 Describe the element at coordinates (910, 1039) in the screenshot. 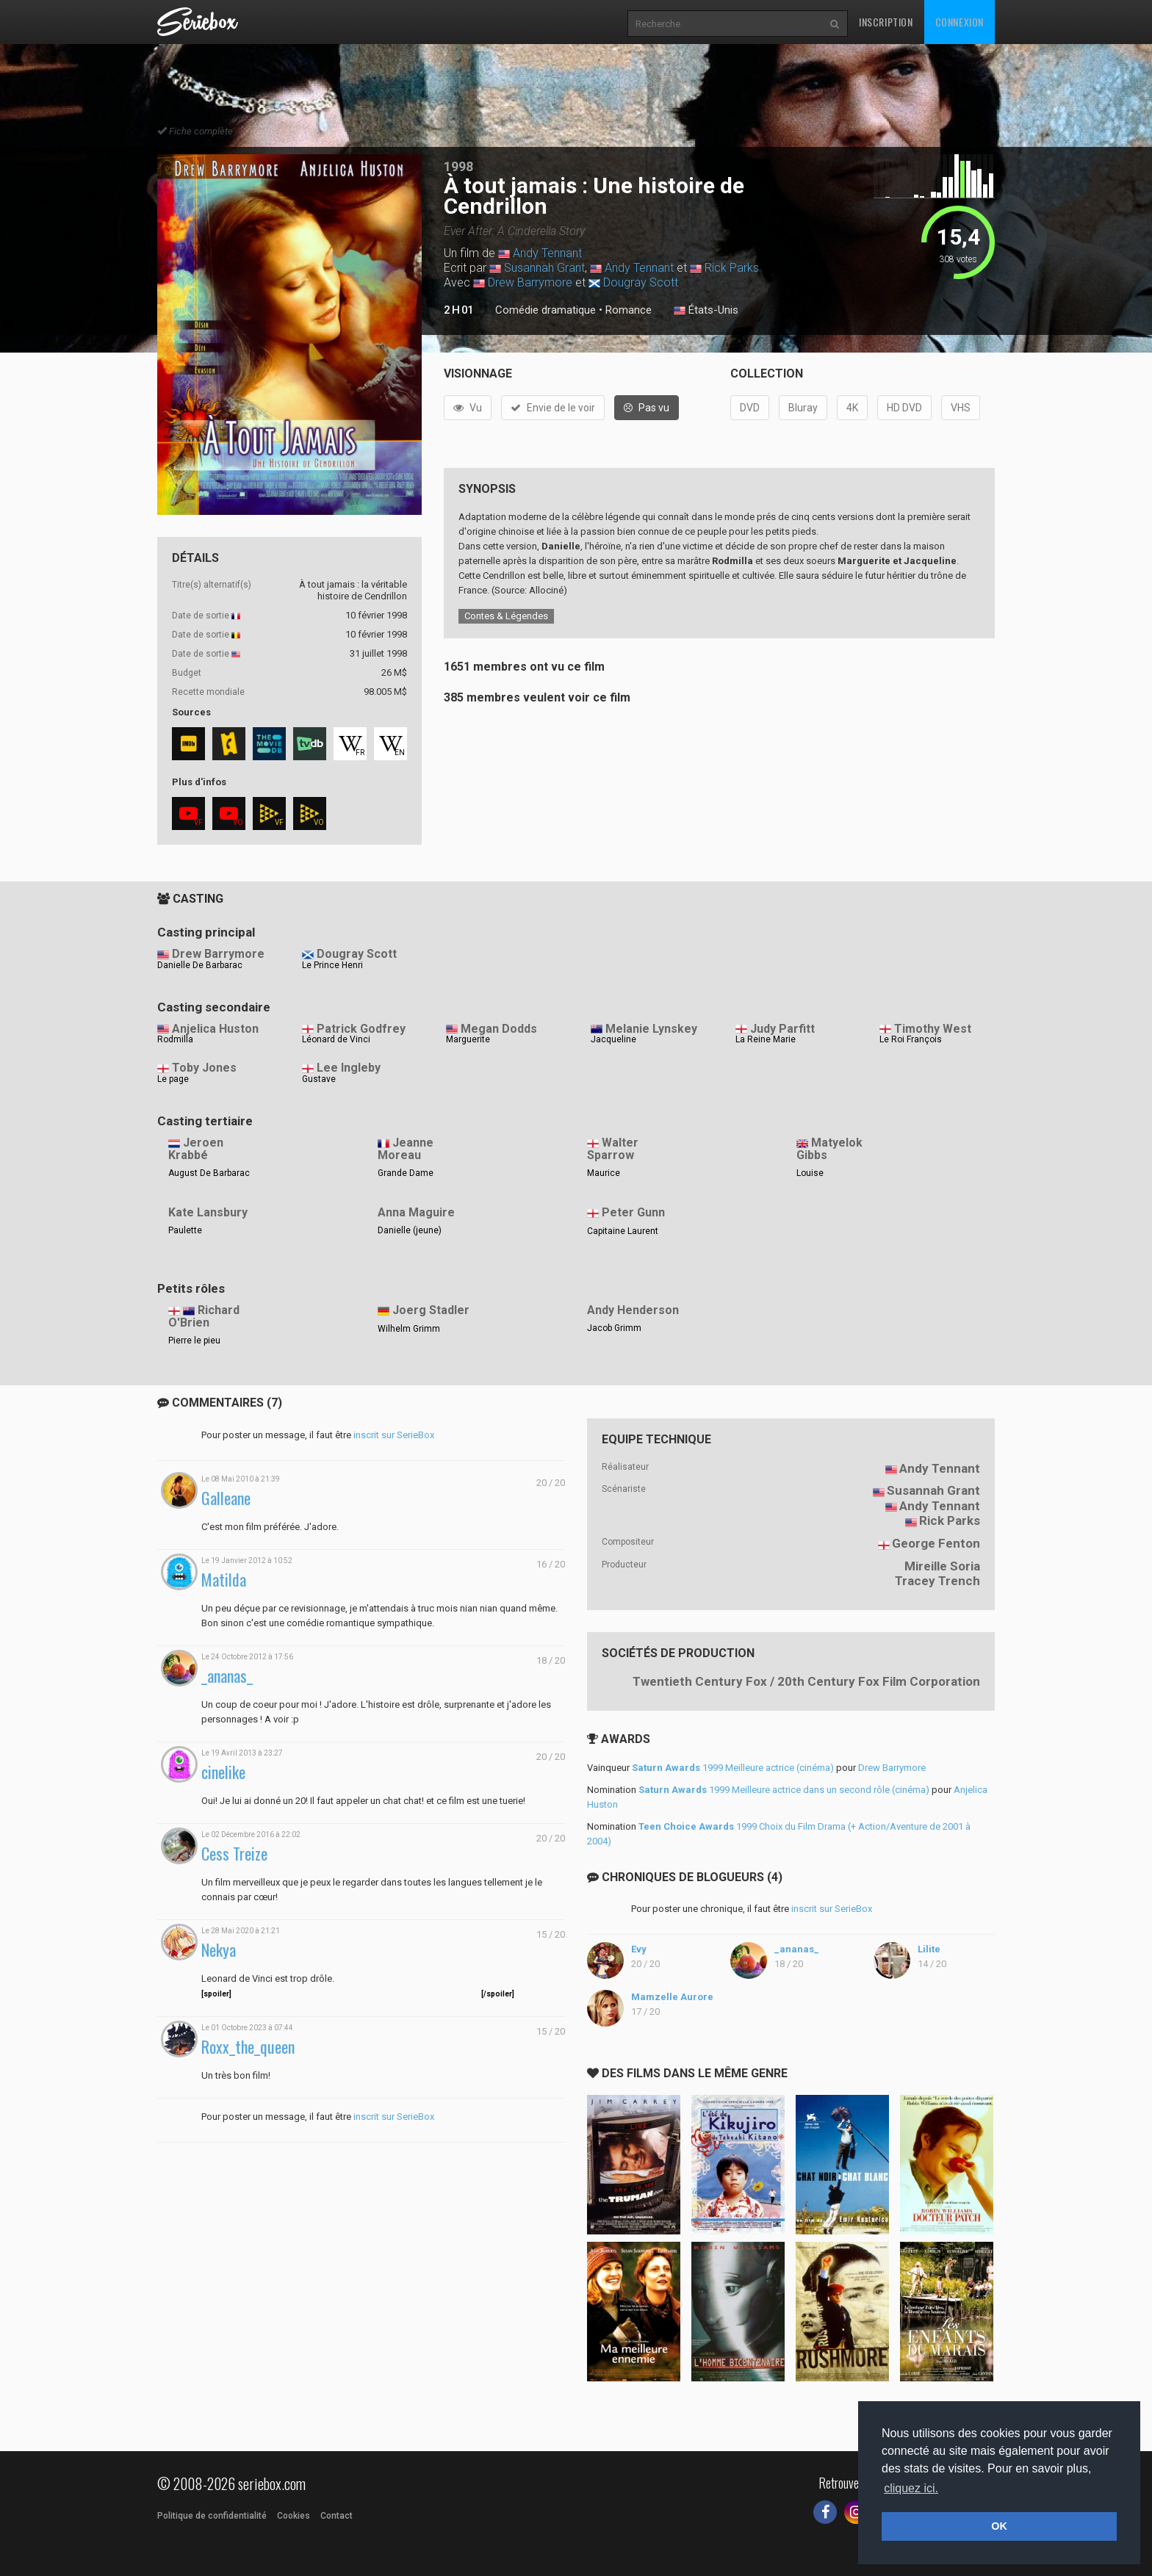

I see `Le Roi François` at that location.